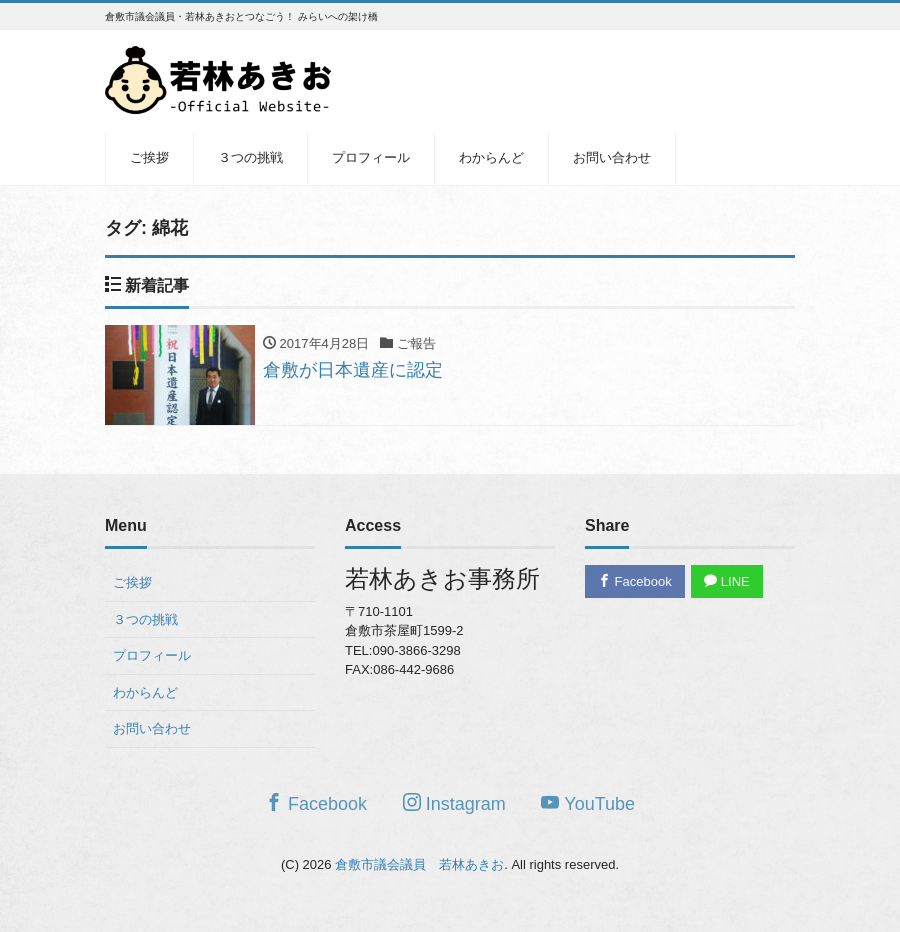 This screenshot has width=900, height=932. Describe the element at coordinates (149, 157) in the screenshot. I see `ご挨拶` at that location.